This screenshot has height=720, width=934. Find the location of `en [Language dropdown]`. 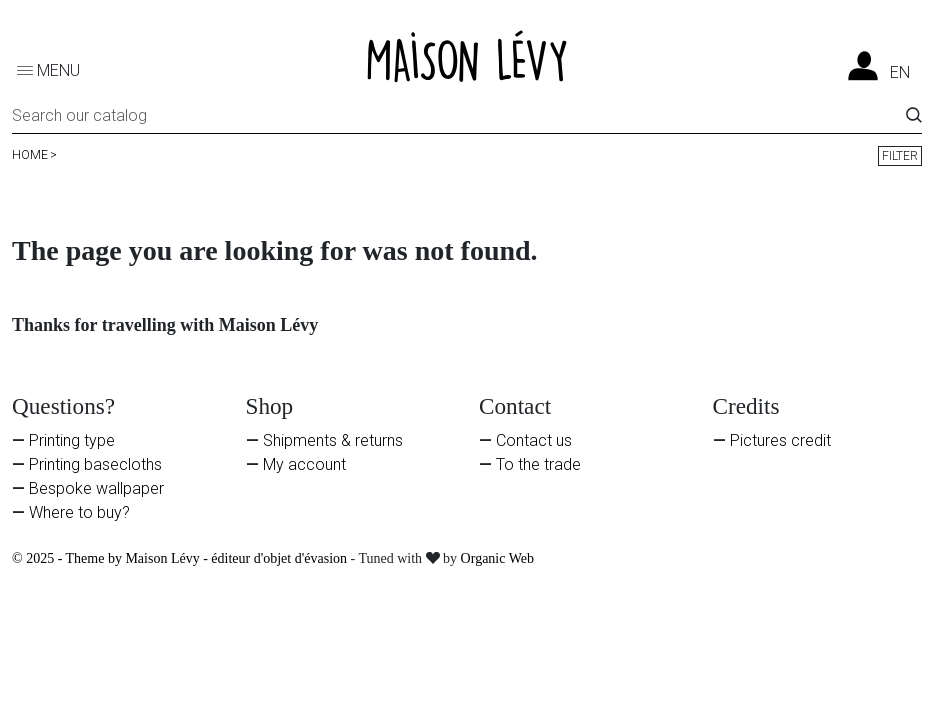

en [Language dropdown] is located at coordinates (900, 73).